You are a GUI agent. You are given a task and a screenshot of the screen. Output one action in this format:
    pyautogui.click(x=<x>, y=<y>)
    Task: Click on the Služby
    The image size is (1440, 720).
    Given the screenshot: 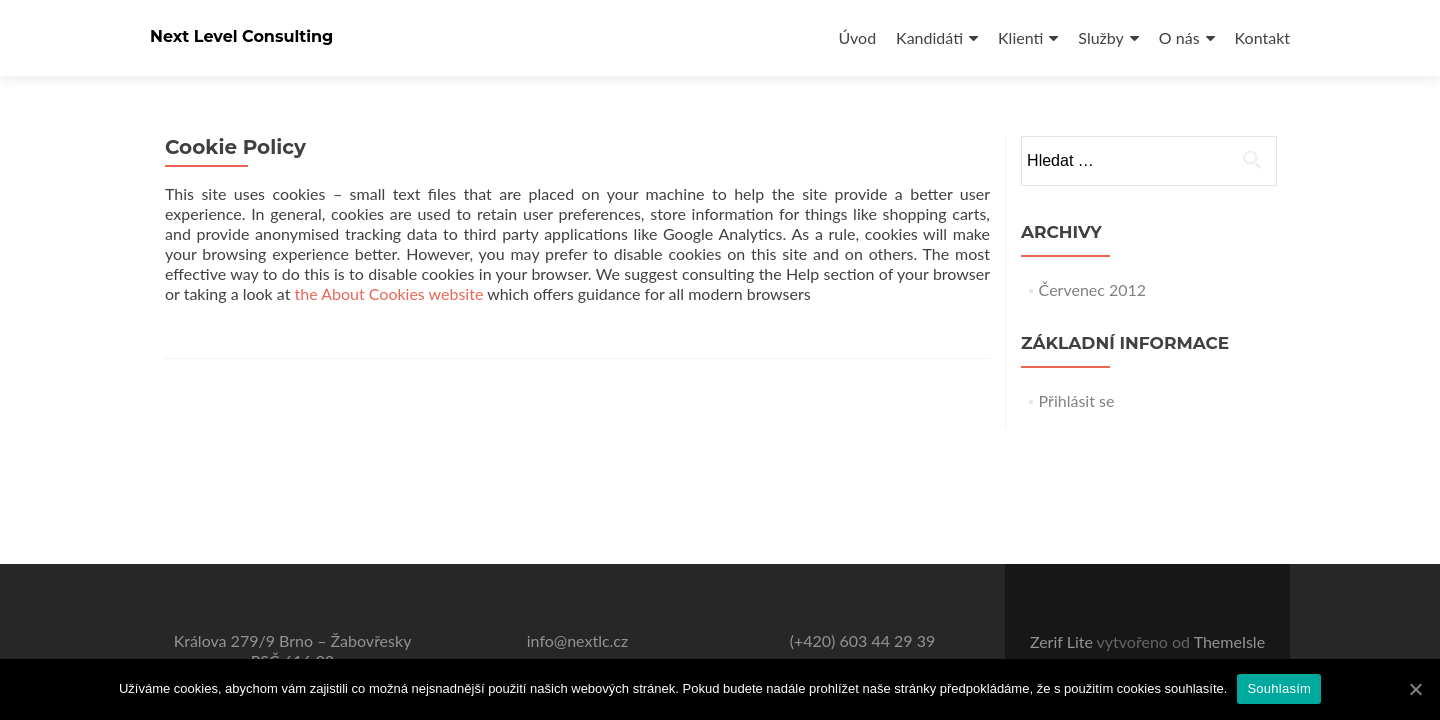 What is the action you would take?
    pyautogui.click(x=1100, y=37)
    